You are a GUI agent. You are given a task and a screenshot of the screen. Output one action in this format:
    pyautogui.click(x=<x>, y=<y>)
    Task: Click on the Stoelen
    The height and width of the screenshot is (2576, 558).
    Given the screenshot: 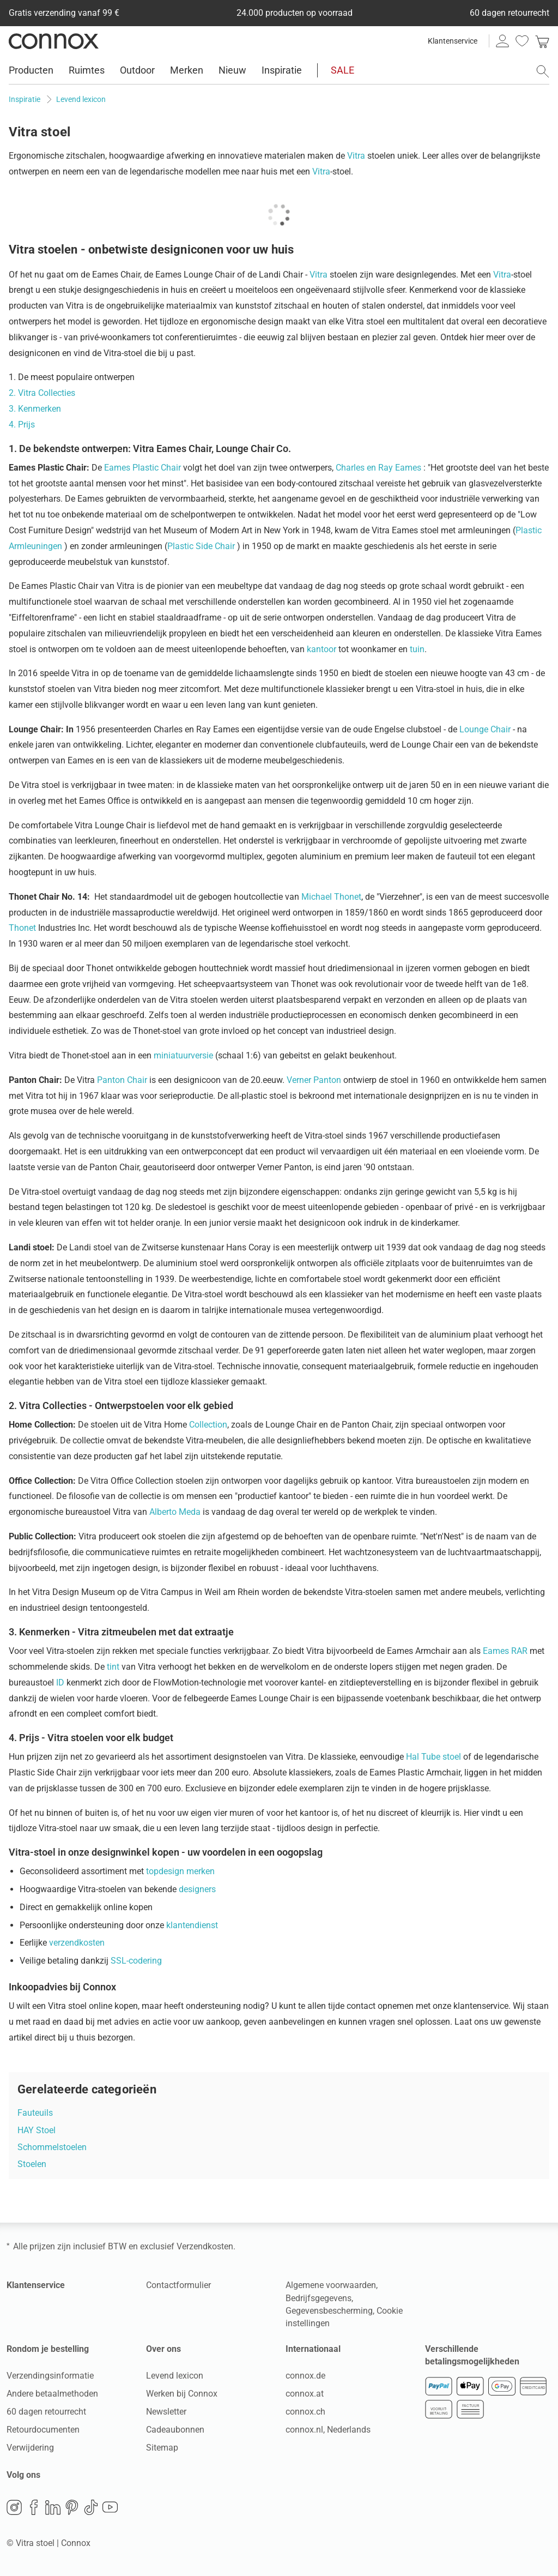 What is the action you would take?
    pyautogui.click(x=31, y=2164)
    